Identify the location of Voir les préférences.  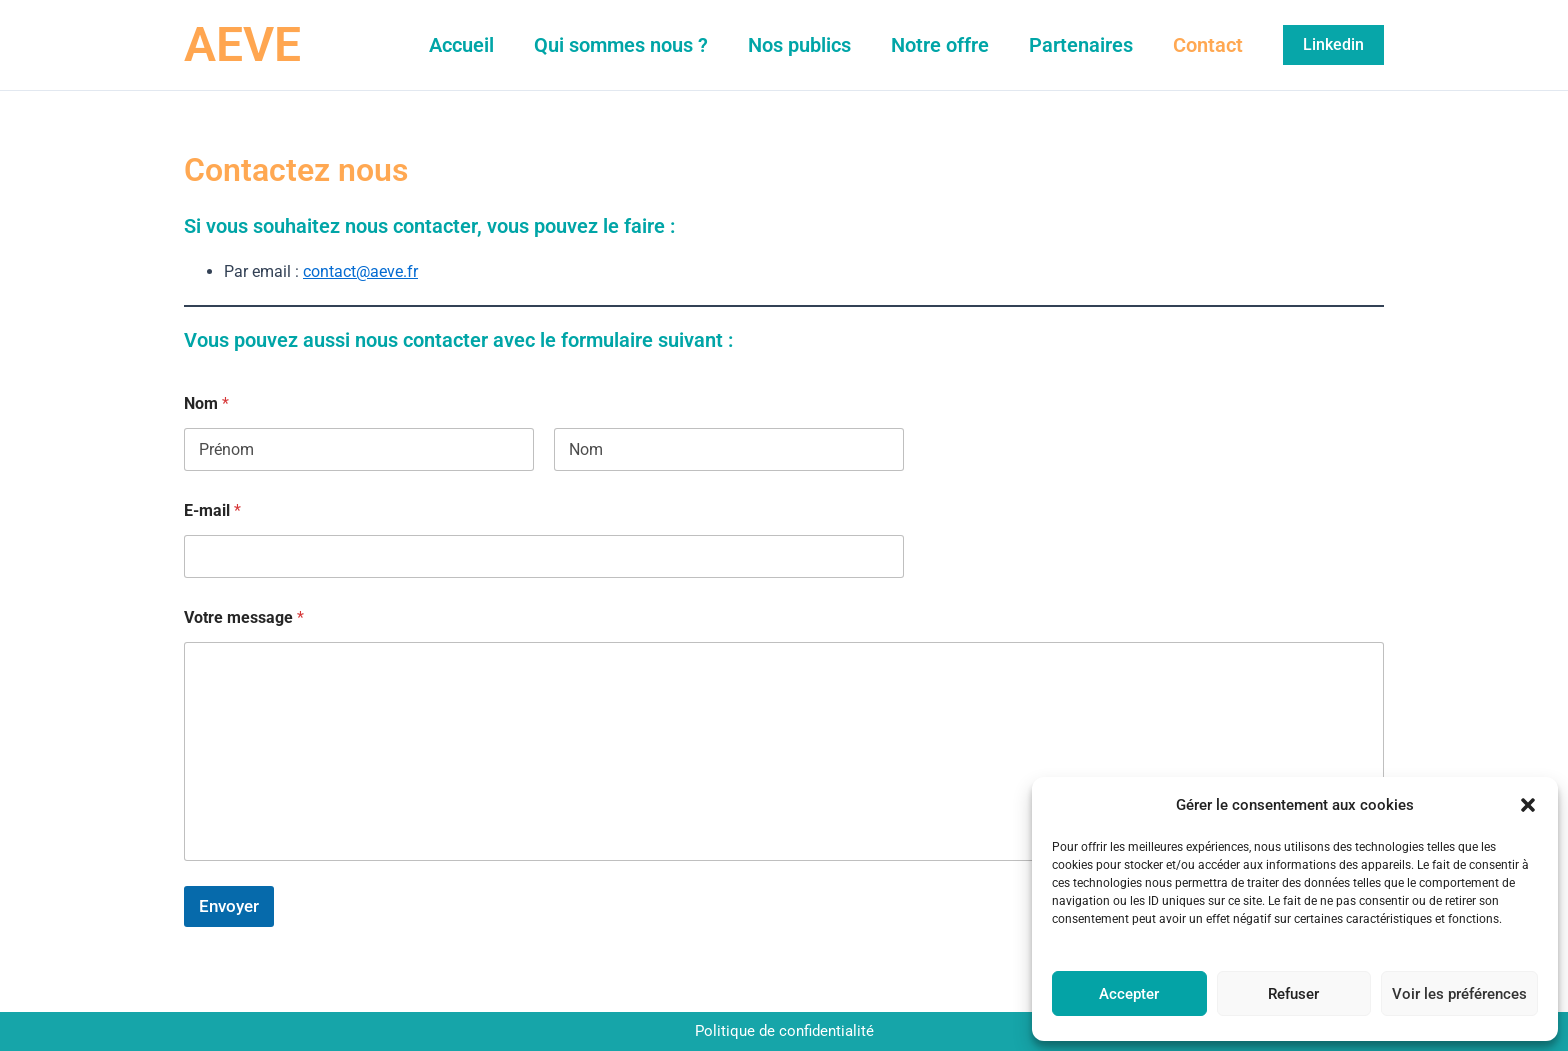
(1459, 994).